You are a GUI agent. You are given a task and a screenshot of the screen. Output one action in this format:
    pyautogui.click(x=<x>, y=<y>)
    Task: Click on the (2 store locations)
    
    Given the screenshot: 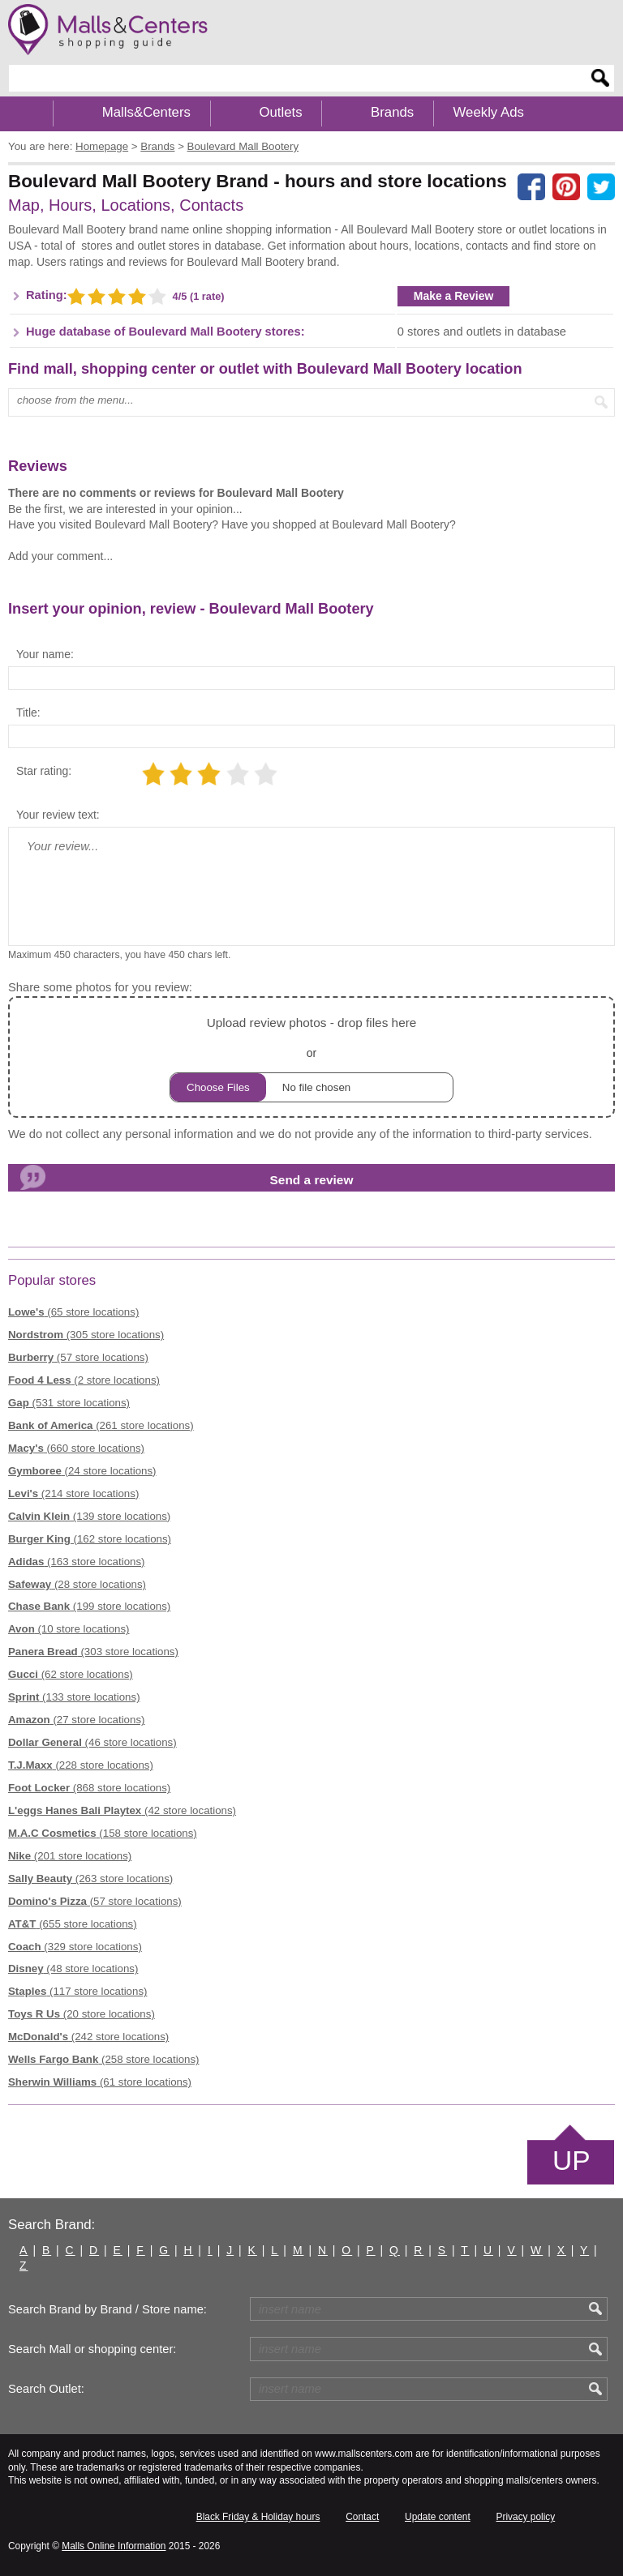 What is the action you would take?
    pyautogui.click(x=84, y=1380)
    